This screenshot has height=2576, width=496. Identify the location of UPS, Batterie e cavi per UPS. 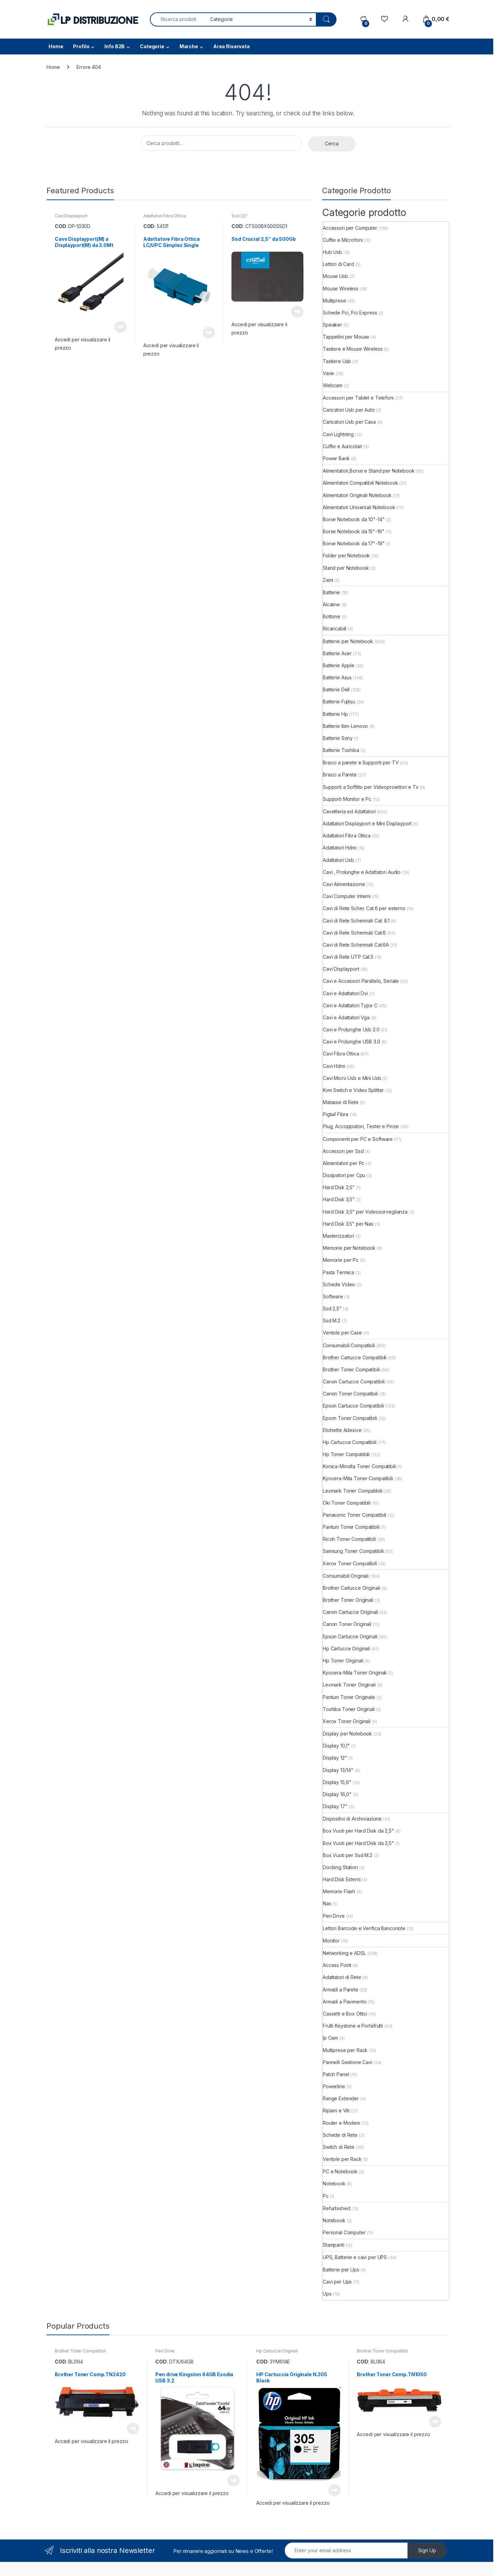
(355, 2257).